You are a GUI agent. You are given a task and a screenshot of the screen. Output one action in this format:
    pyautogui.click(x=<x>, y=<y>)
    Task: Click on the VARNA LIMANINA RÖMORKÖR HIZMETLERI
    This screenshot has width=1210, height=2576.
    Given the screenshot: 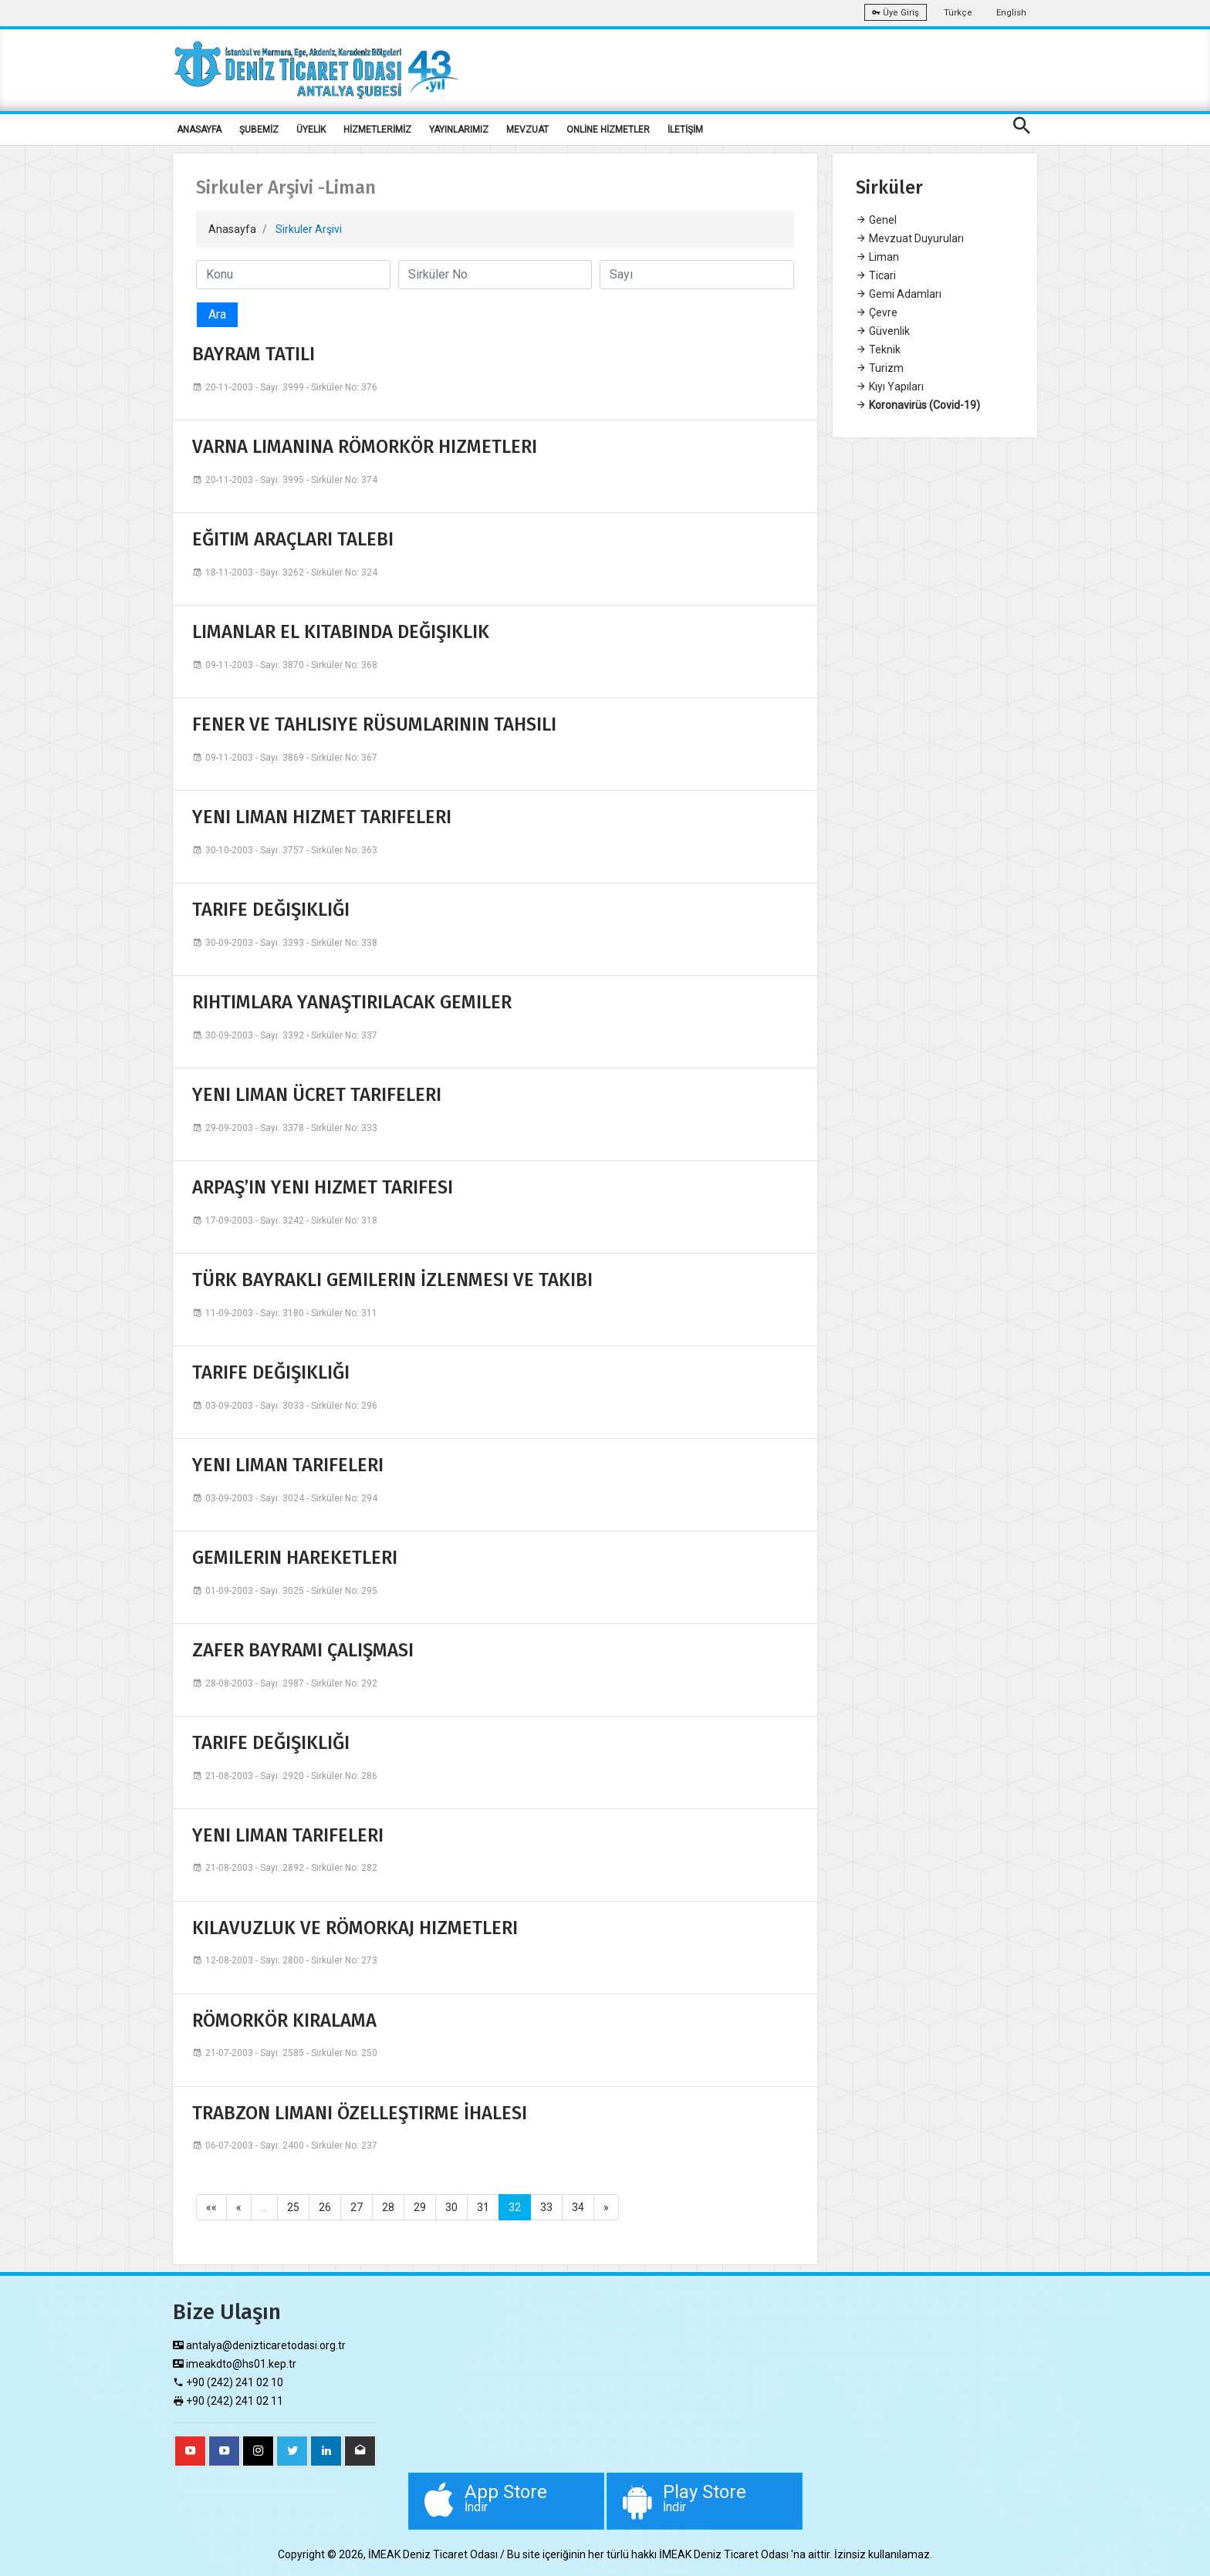 What is the action you would take?
    pyautogui.click(x=364, y=446)
    